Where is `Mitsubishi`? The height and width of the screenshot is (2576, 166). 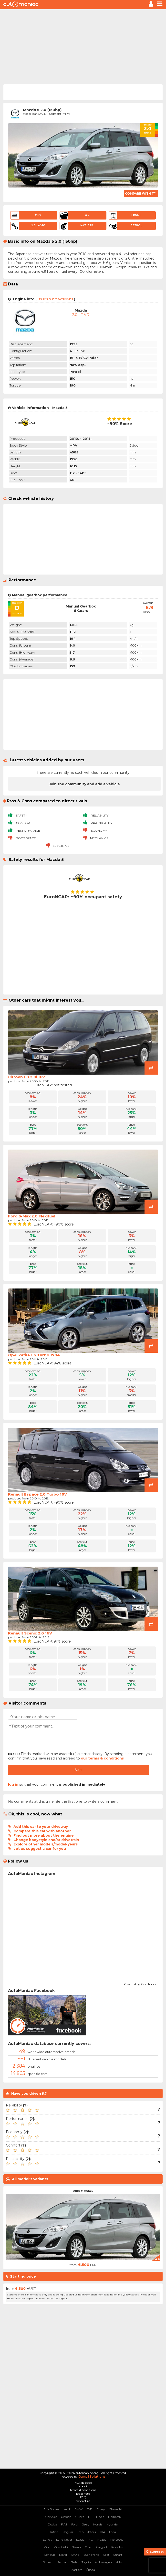
Mitsubishi is located at coordinates (60, 2547).